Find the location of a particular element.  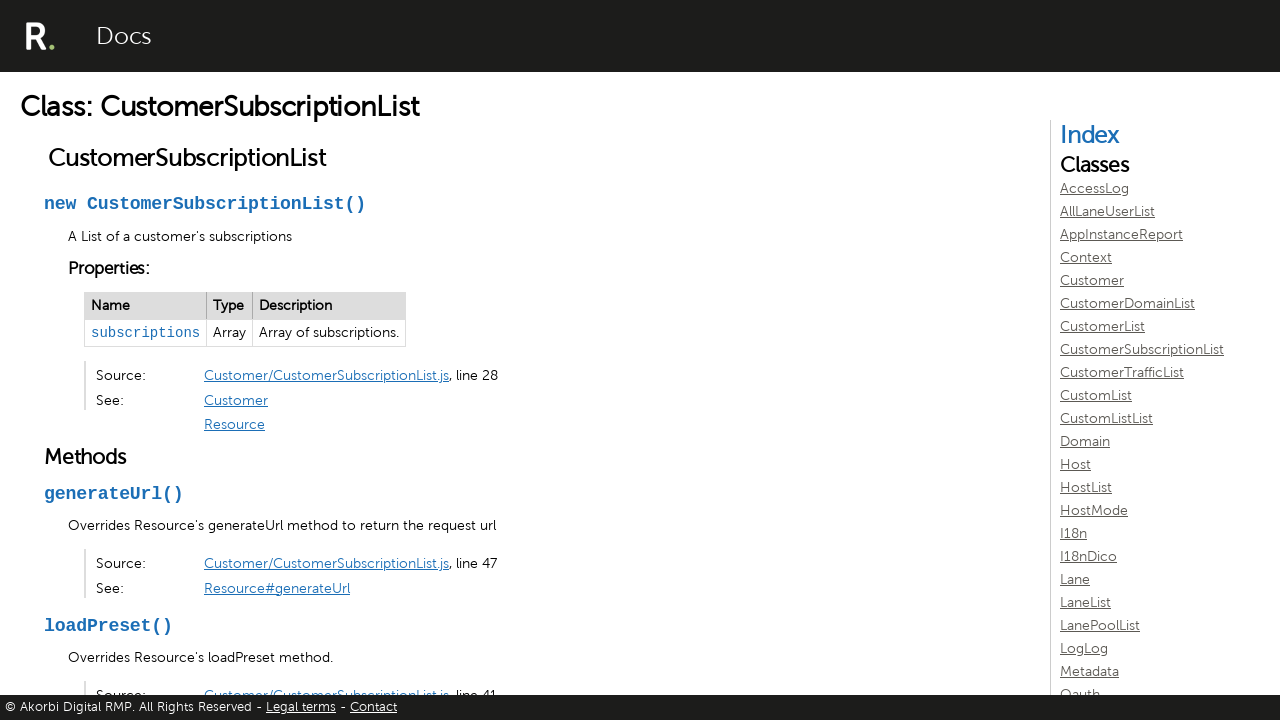

I18nDico is located at coordinates (1088, 556).